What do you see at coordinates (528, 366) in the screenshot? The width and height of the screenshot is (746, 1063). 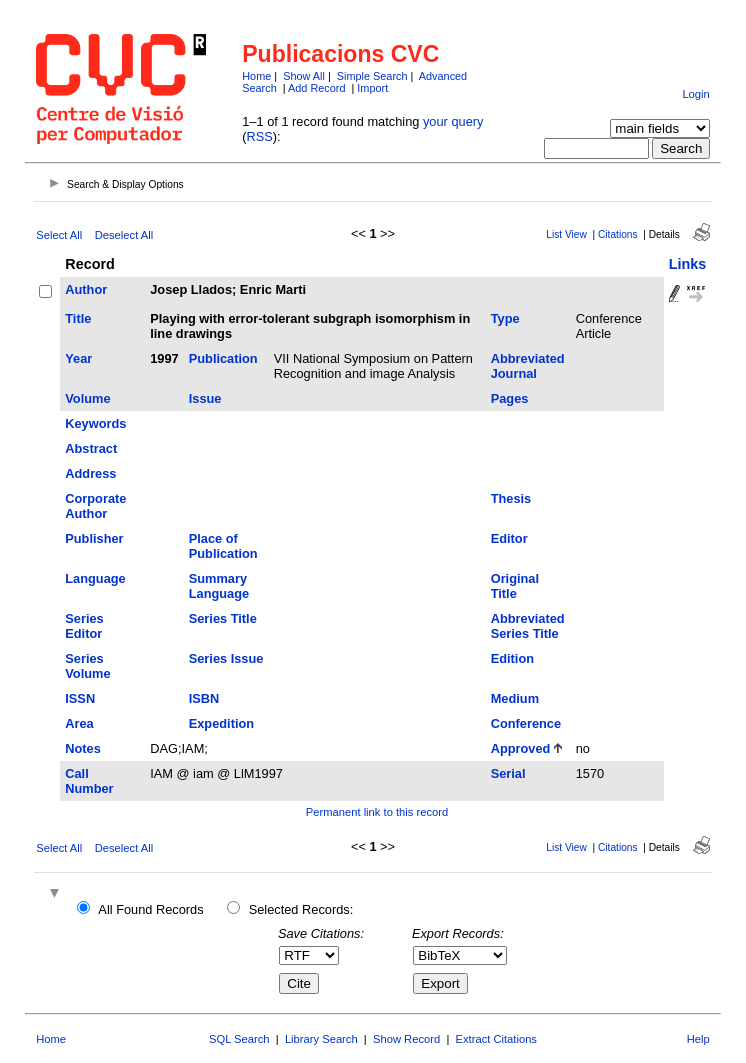 I see `Abbreviated Journal` at bounding box center [528, 366].